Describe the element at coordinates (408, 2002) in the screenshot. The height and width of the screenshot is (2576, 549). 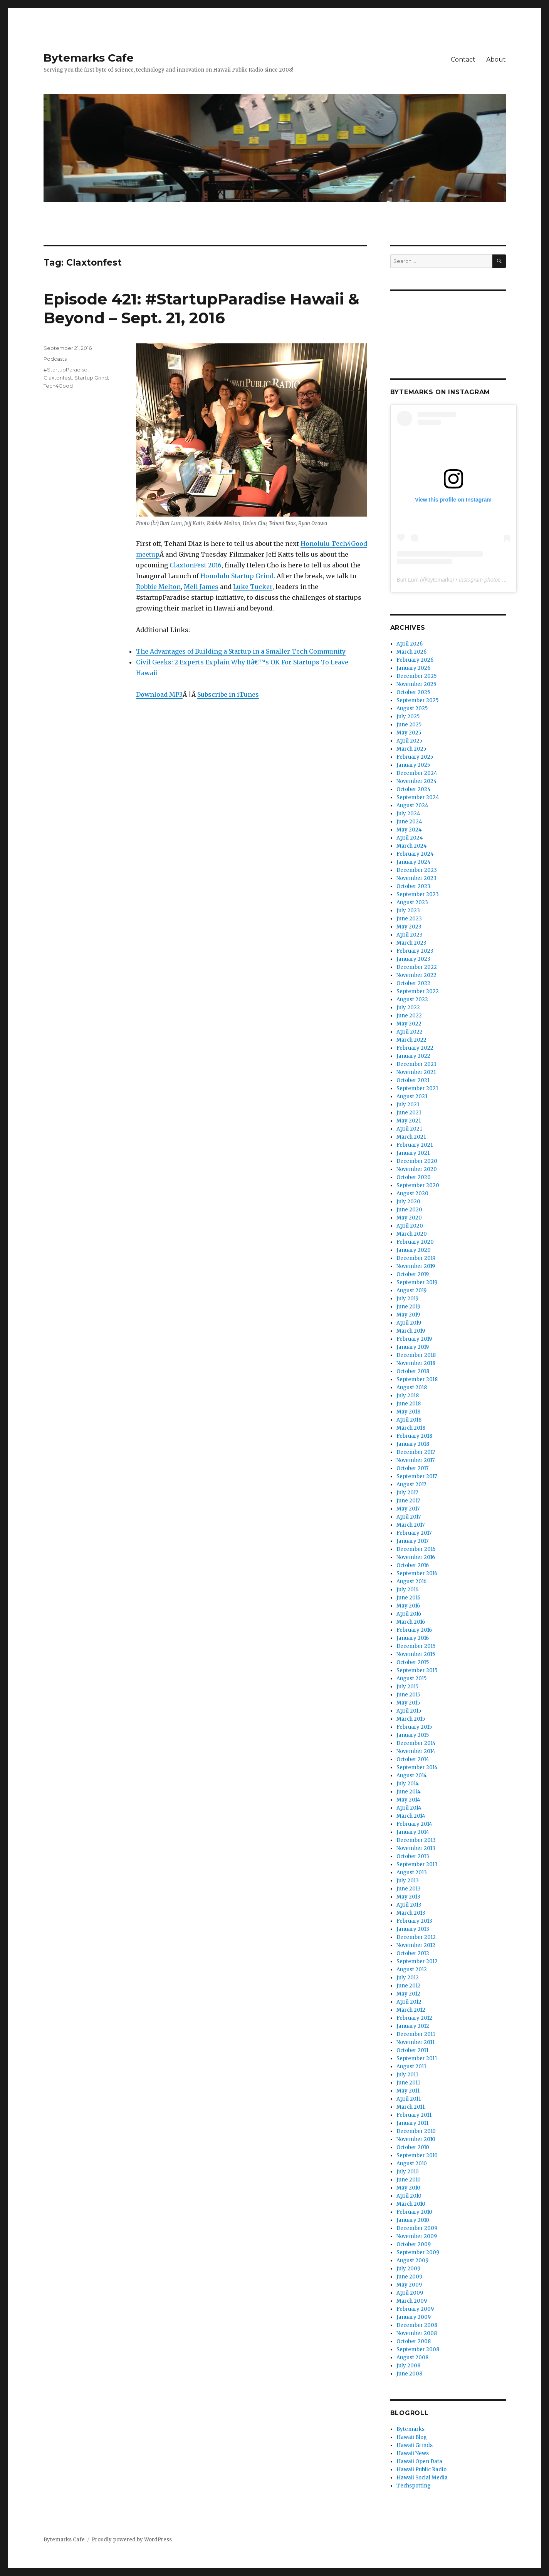
I see `April 2012` at that location.